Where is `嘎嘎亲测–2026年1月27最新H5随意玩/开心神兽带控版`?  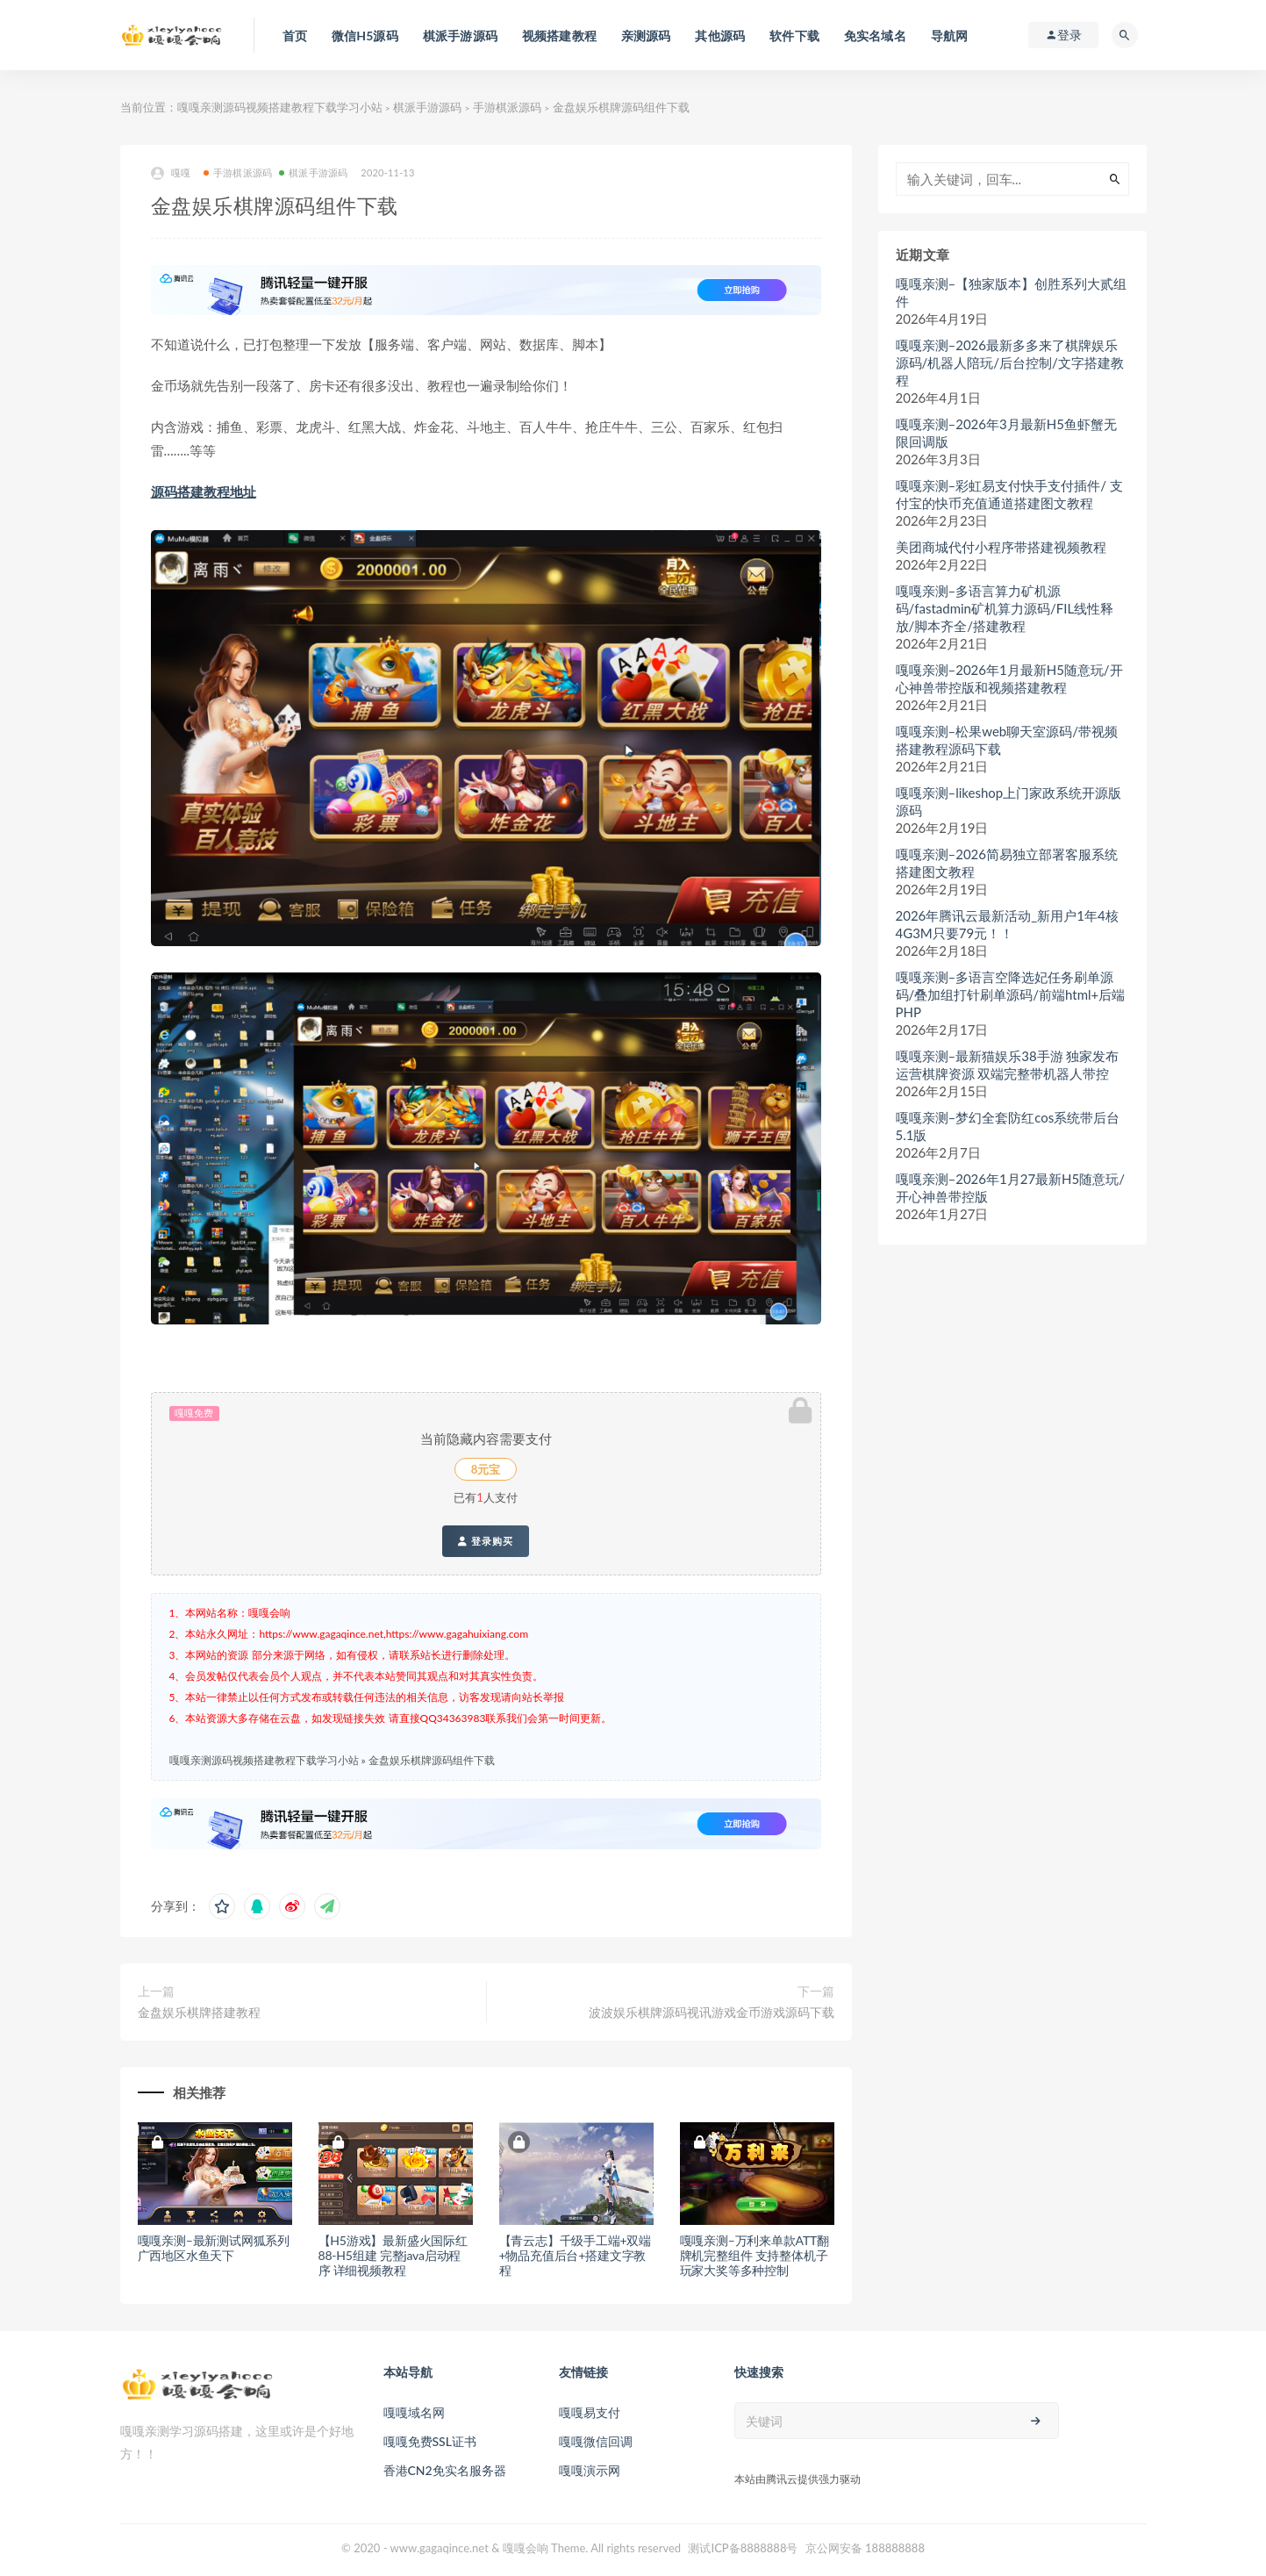
嘎嘎亲测–2026年1月27最新H5随意玩/开心神兽带控版 is located at coordinates (1011, 1187).